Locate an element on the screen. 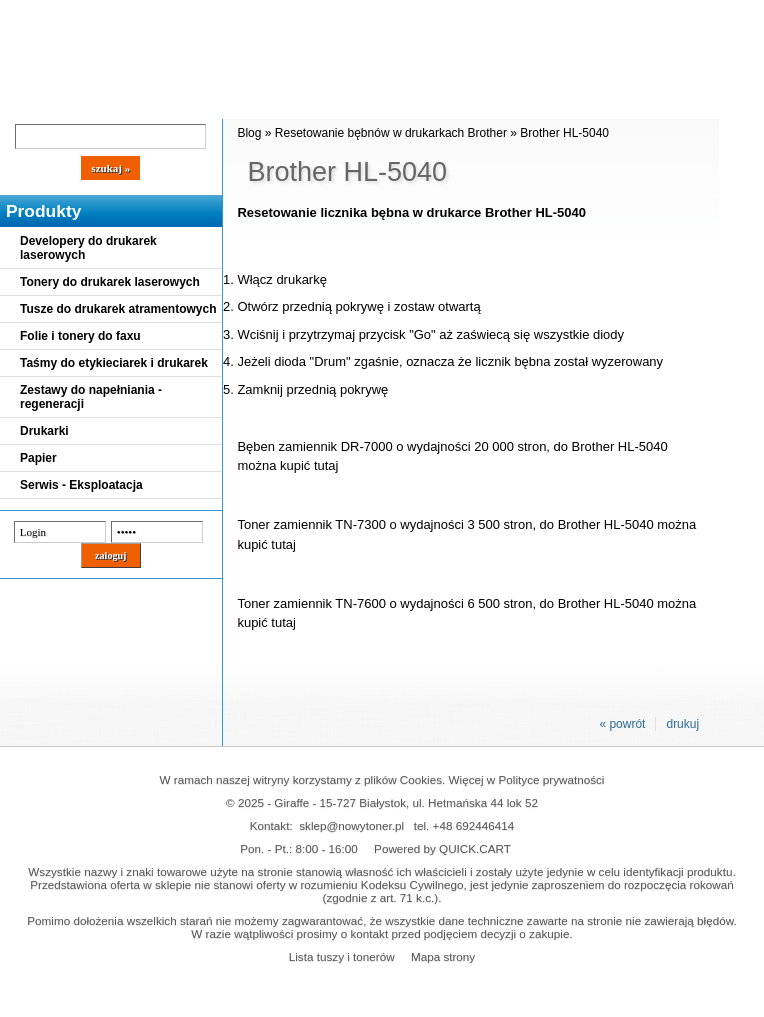 This screenshot has width=764, height=1017. Resetowanie bębnów w drukarkach Brother is located at coordinates (391, 133).